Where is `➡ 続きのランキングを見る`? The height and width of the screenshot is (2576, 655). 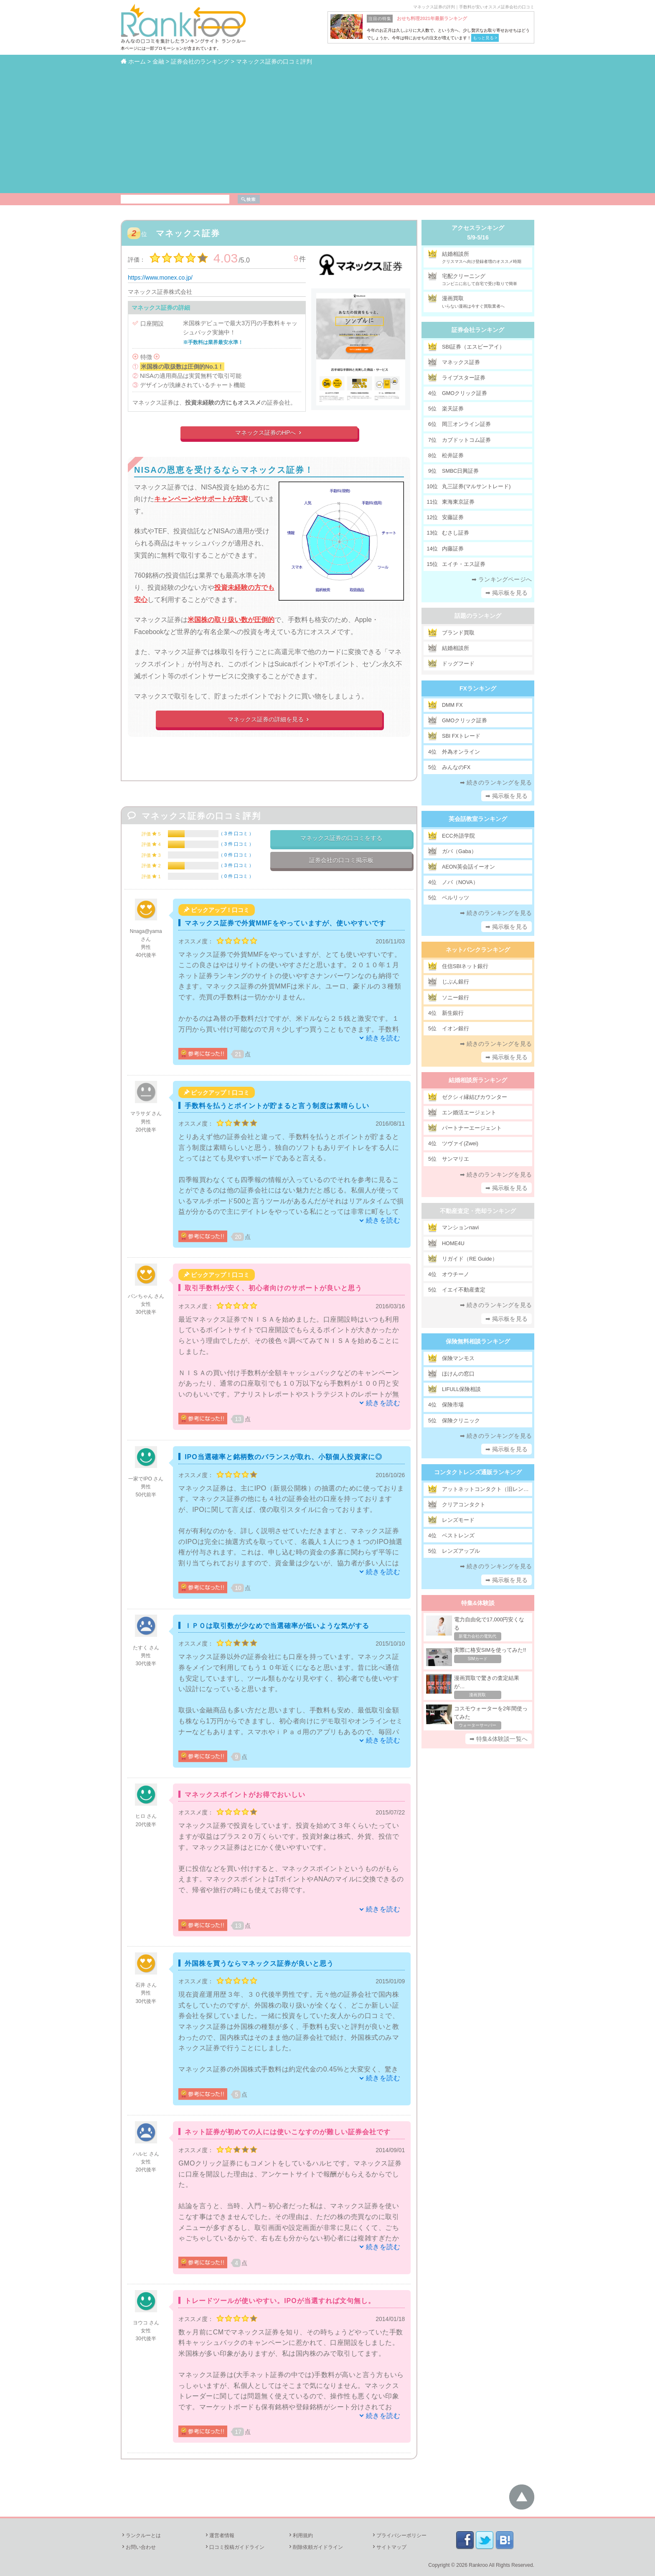
➡ 続きのランキングを見る is located at coordinates (496, 782).